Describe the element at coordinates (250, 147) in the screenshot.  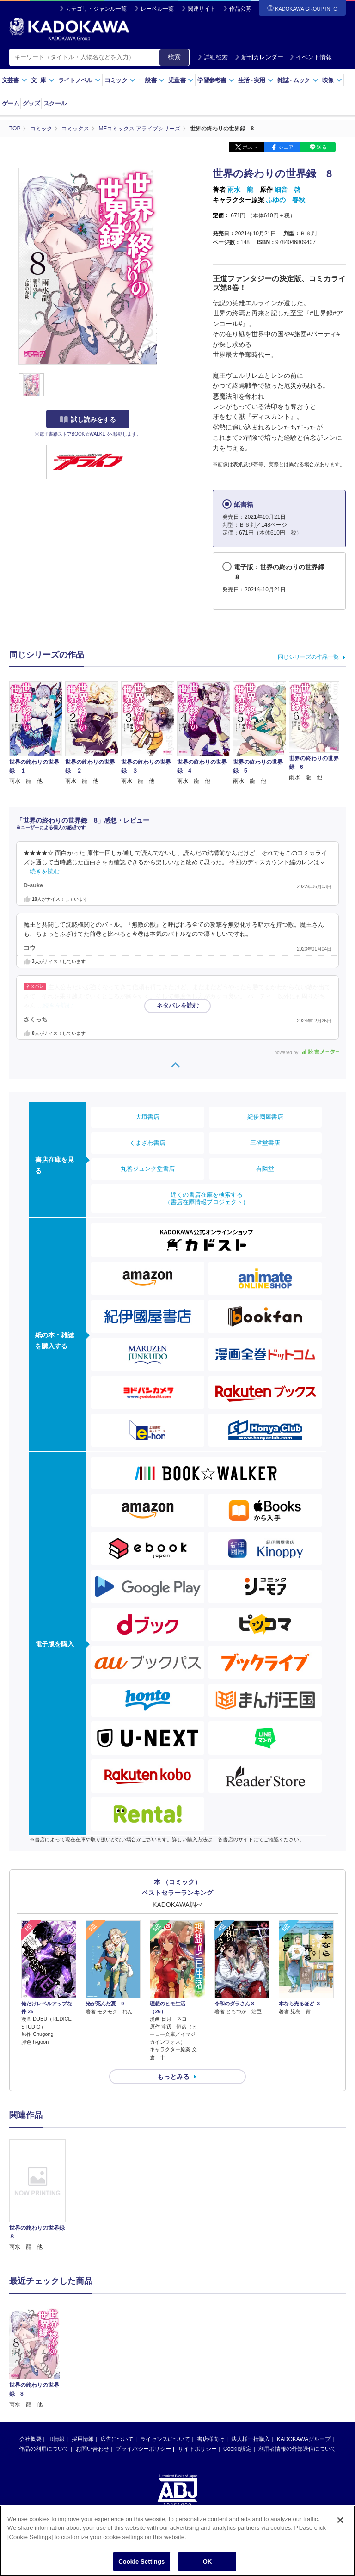
I see `ポスト` at that location.